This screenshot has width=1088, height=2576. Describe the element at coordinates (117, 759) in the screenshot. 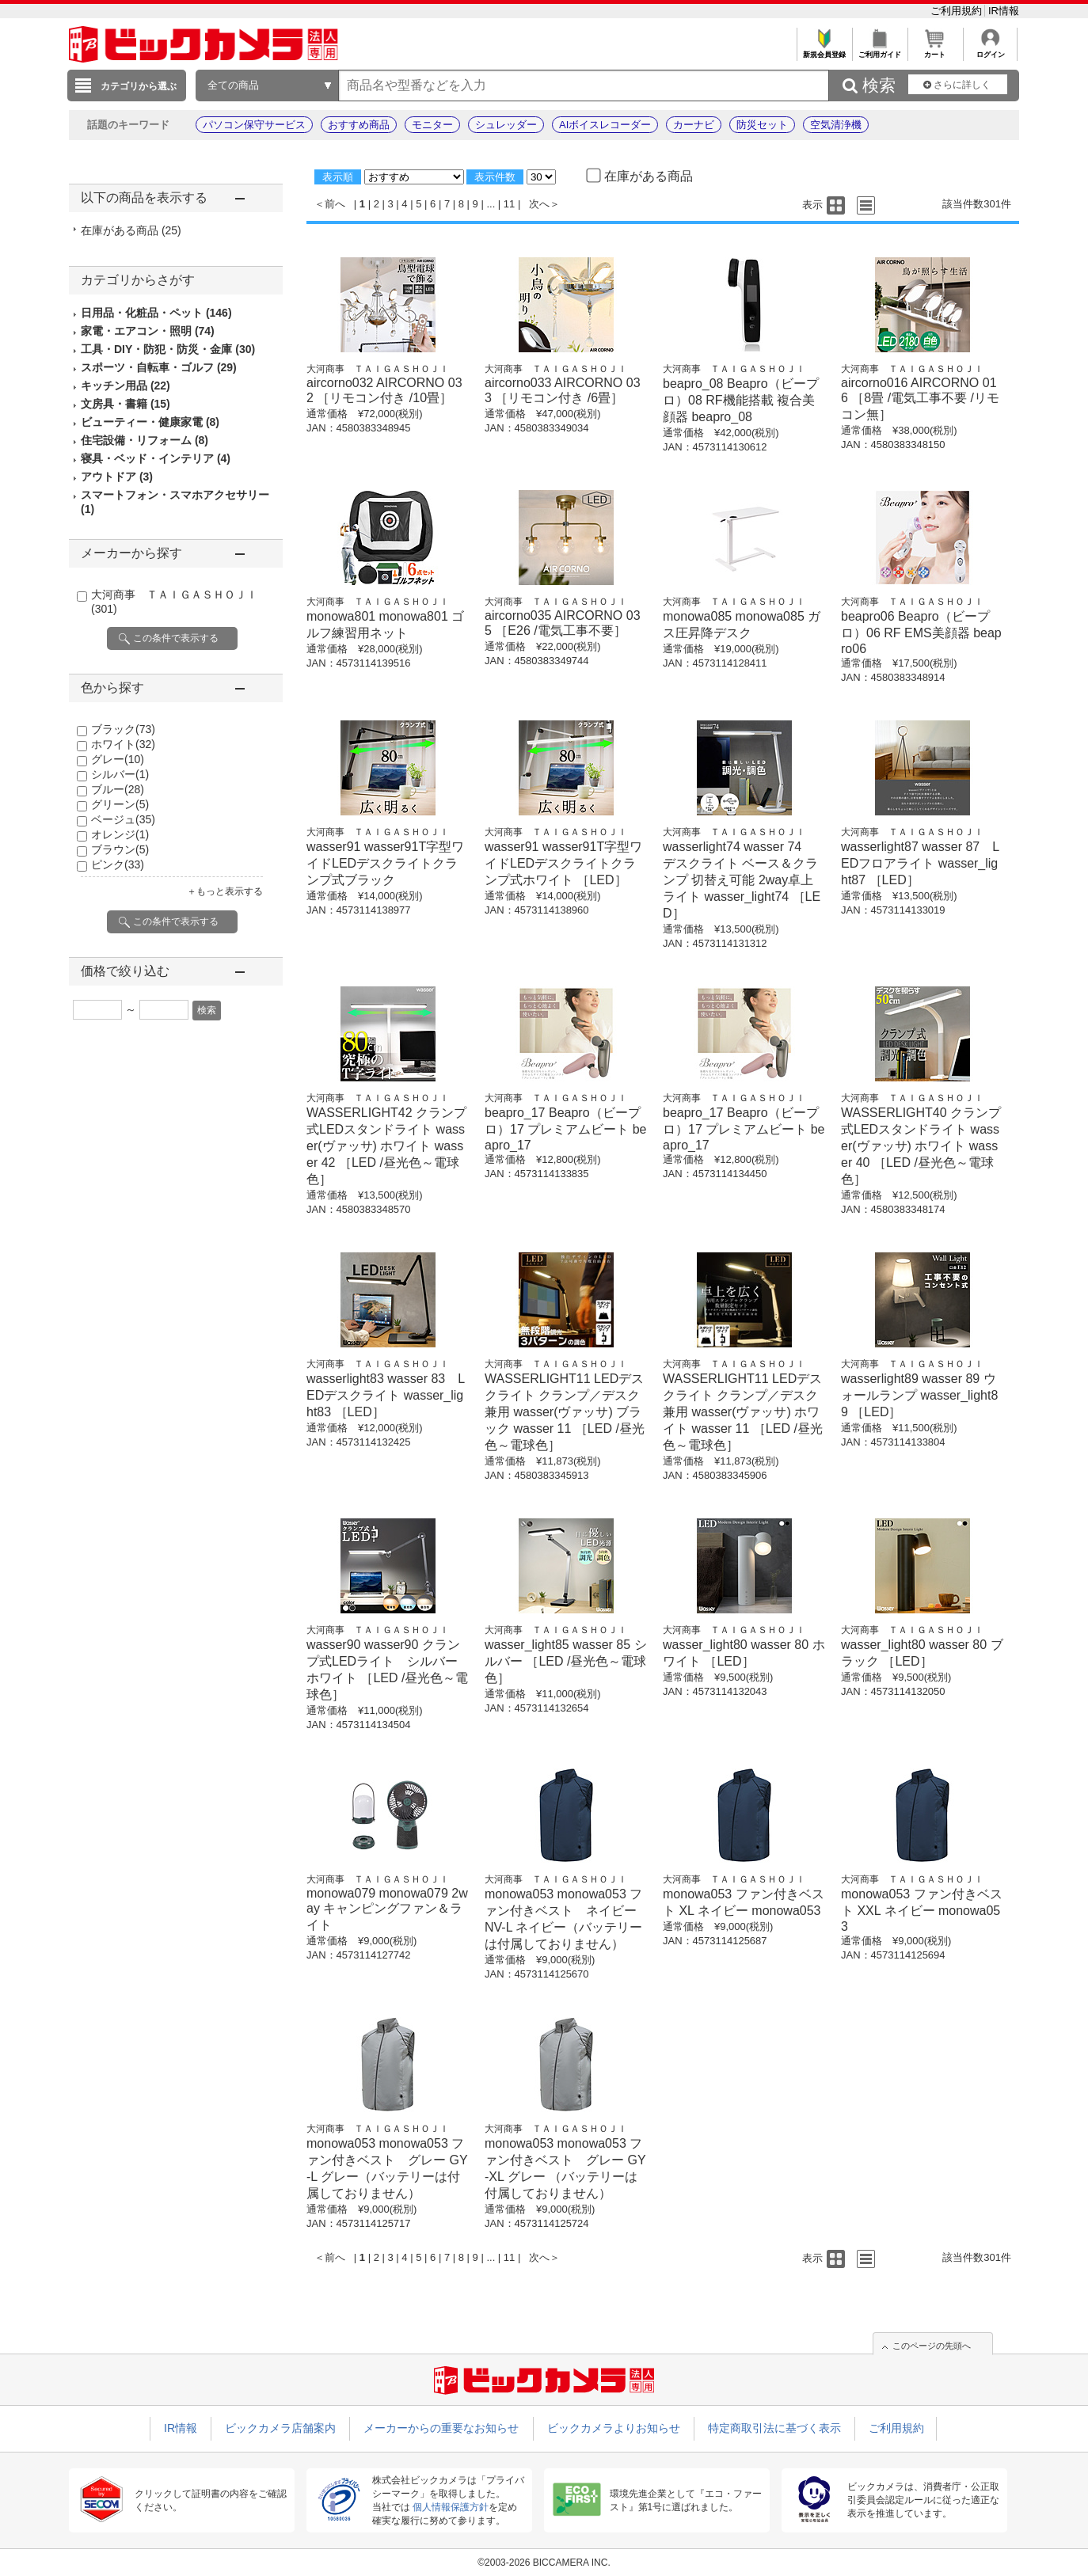

I see `グレー` at that location.